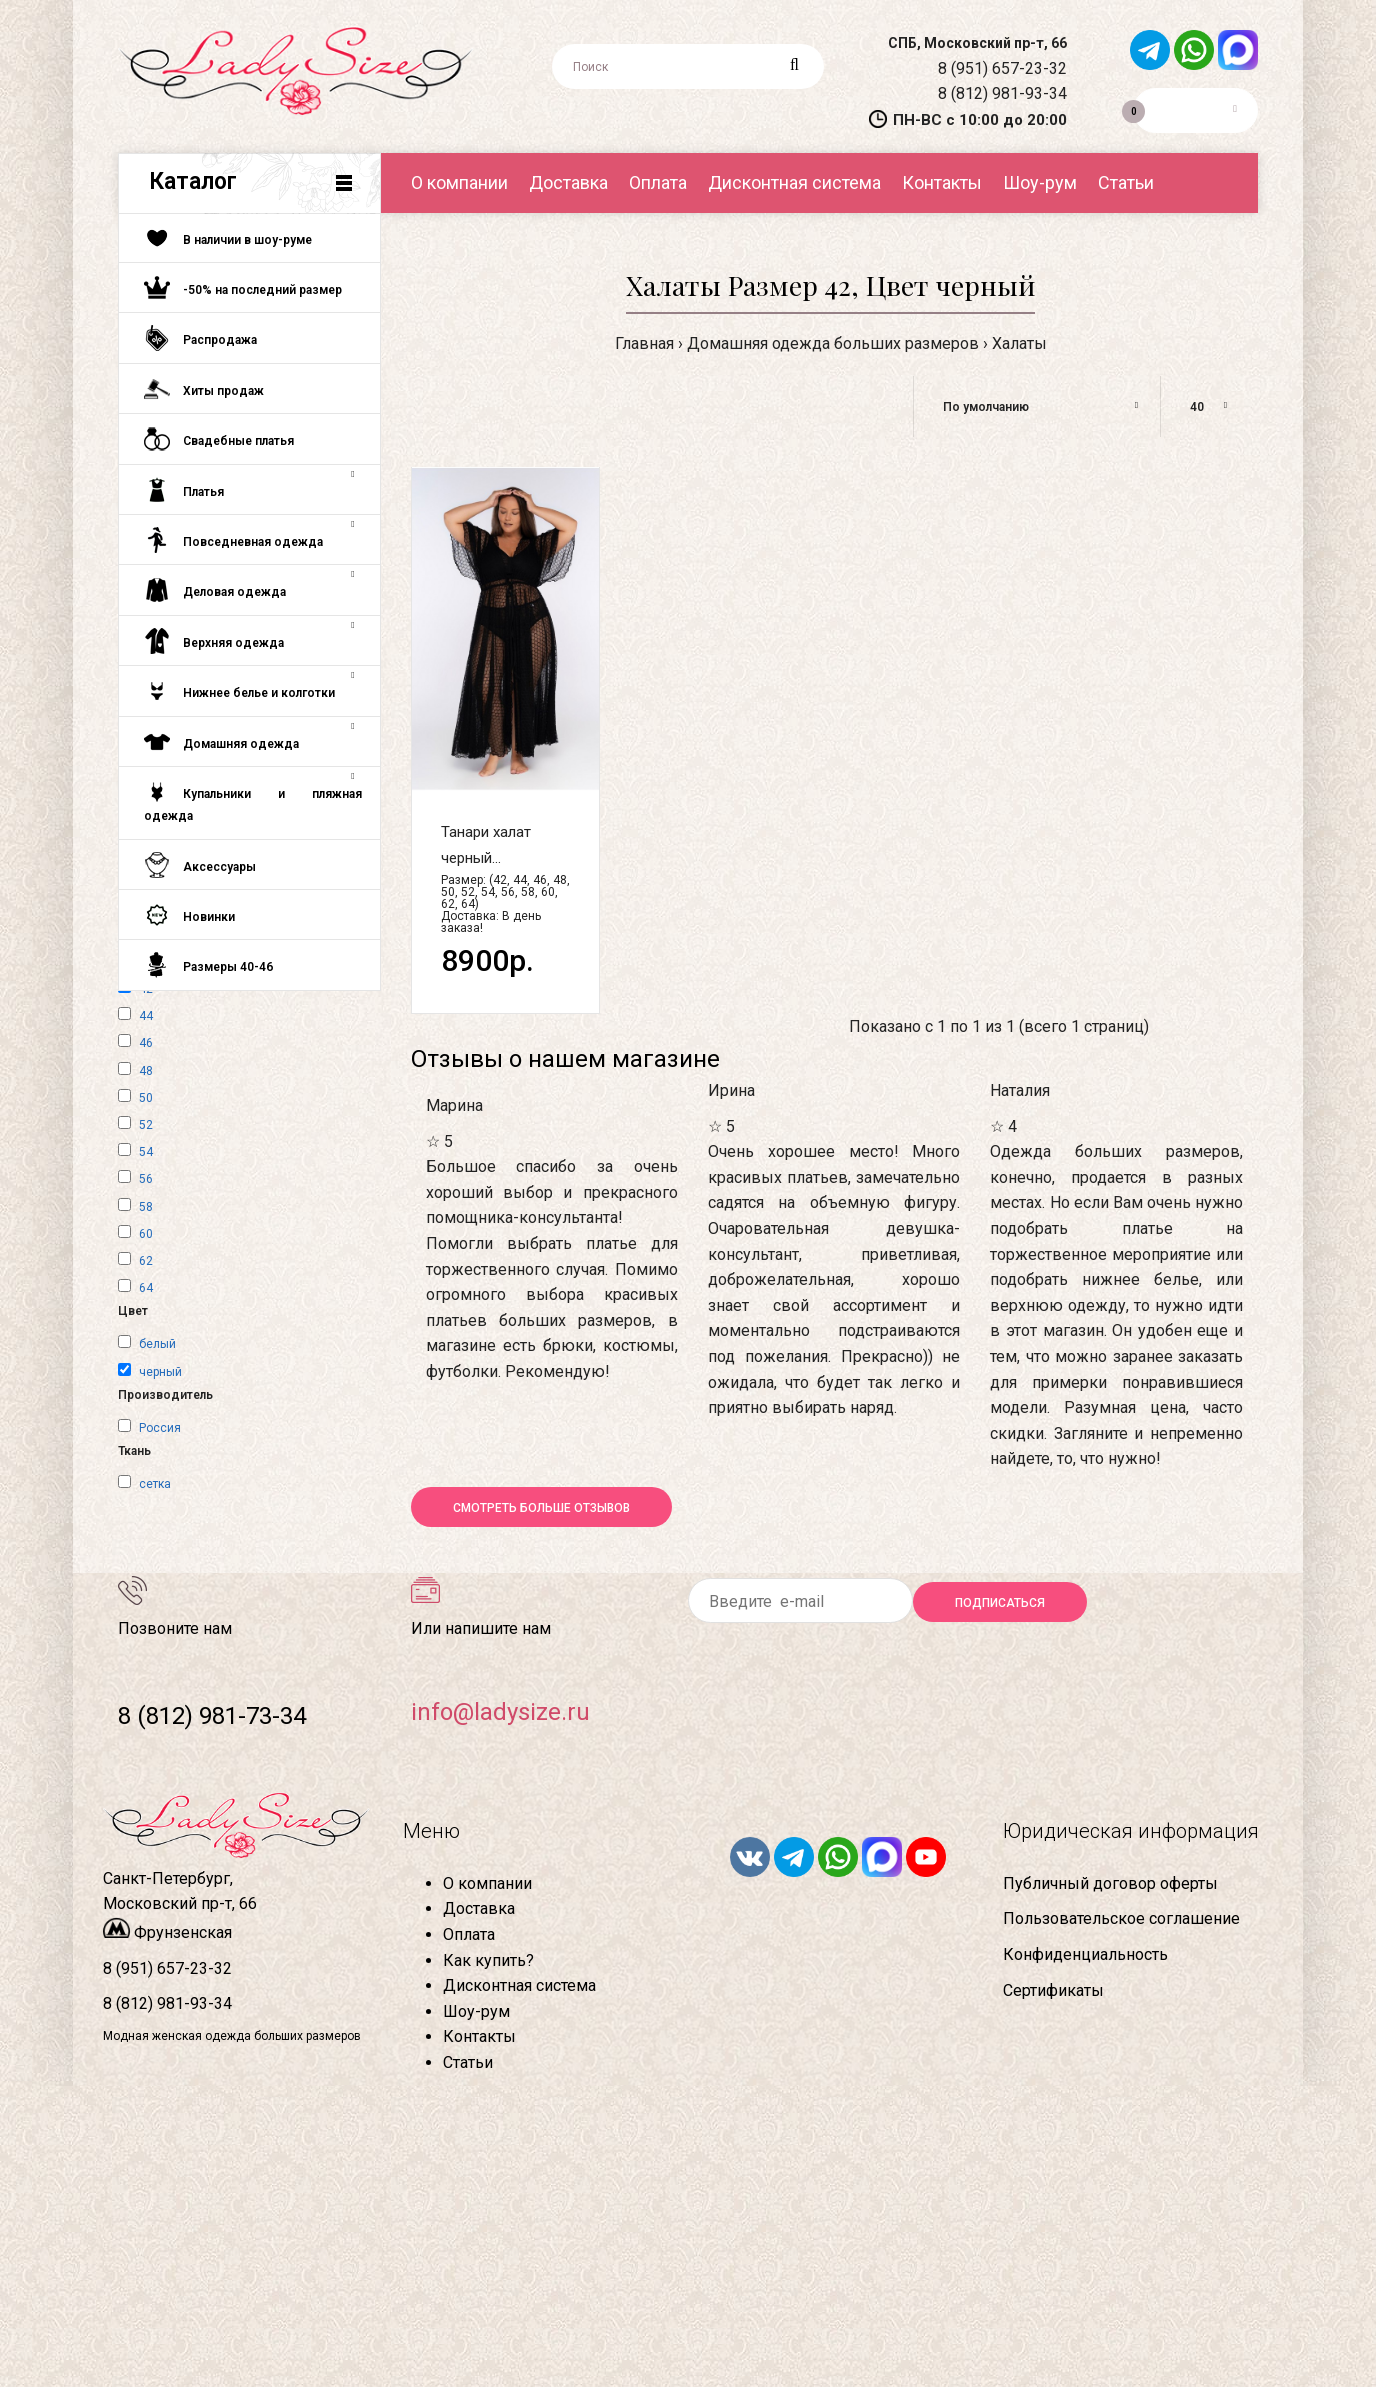 This screenshot has height=2387, width=1376. What do you see at coordinates (519, 1985) in the screenshot?
I see `Дисконтная система` at bounding box center [519, 1985].